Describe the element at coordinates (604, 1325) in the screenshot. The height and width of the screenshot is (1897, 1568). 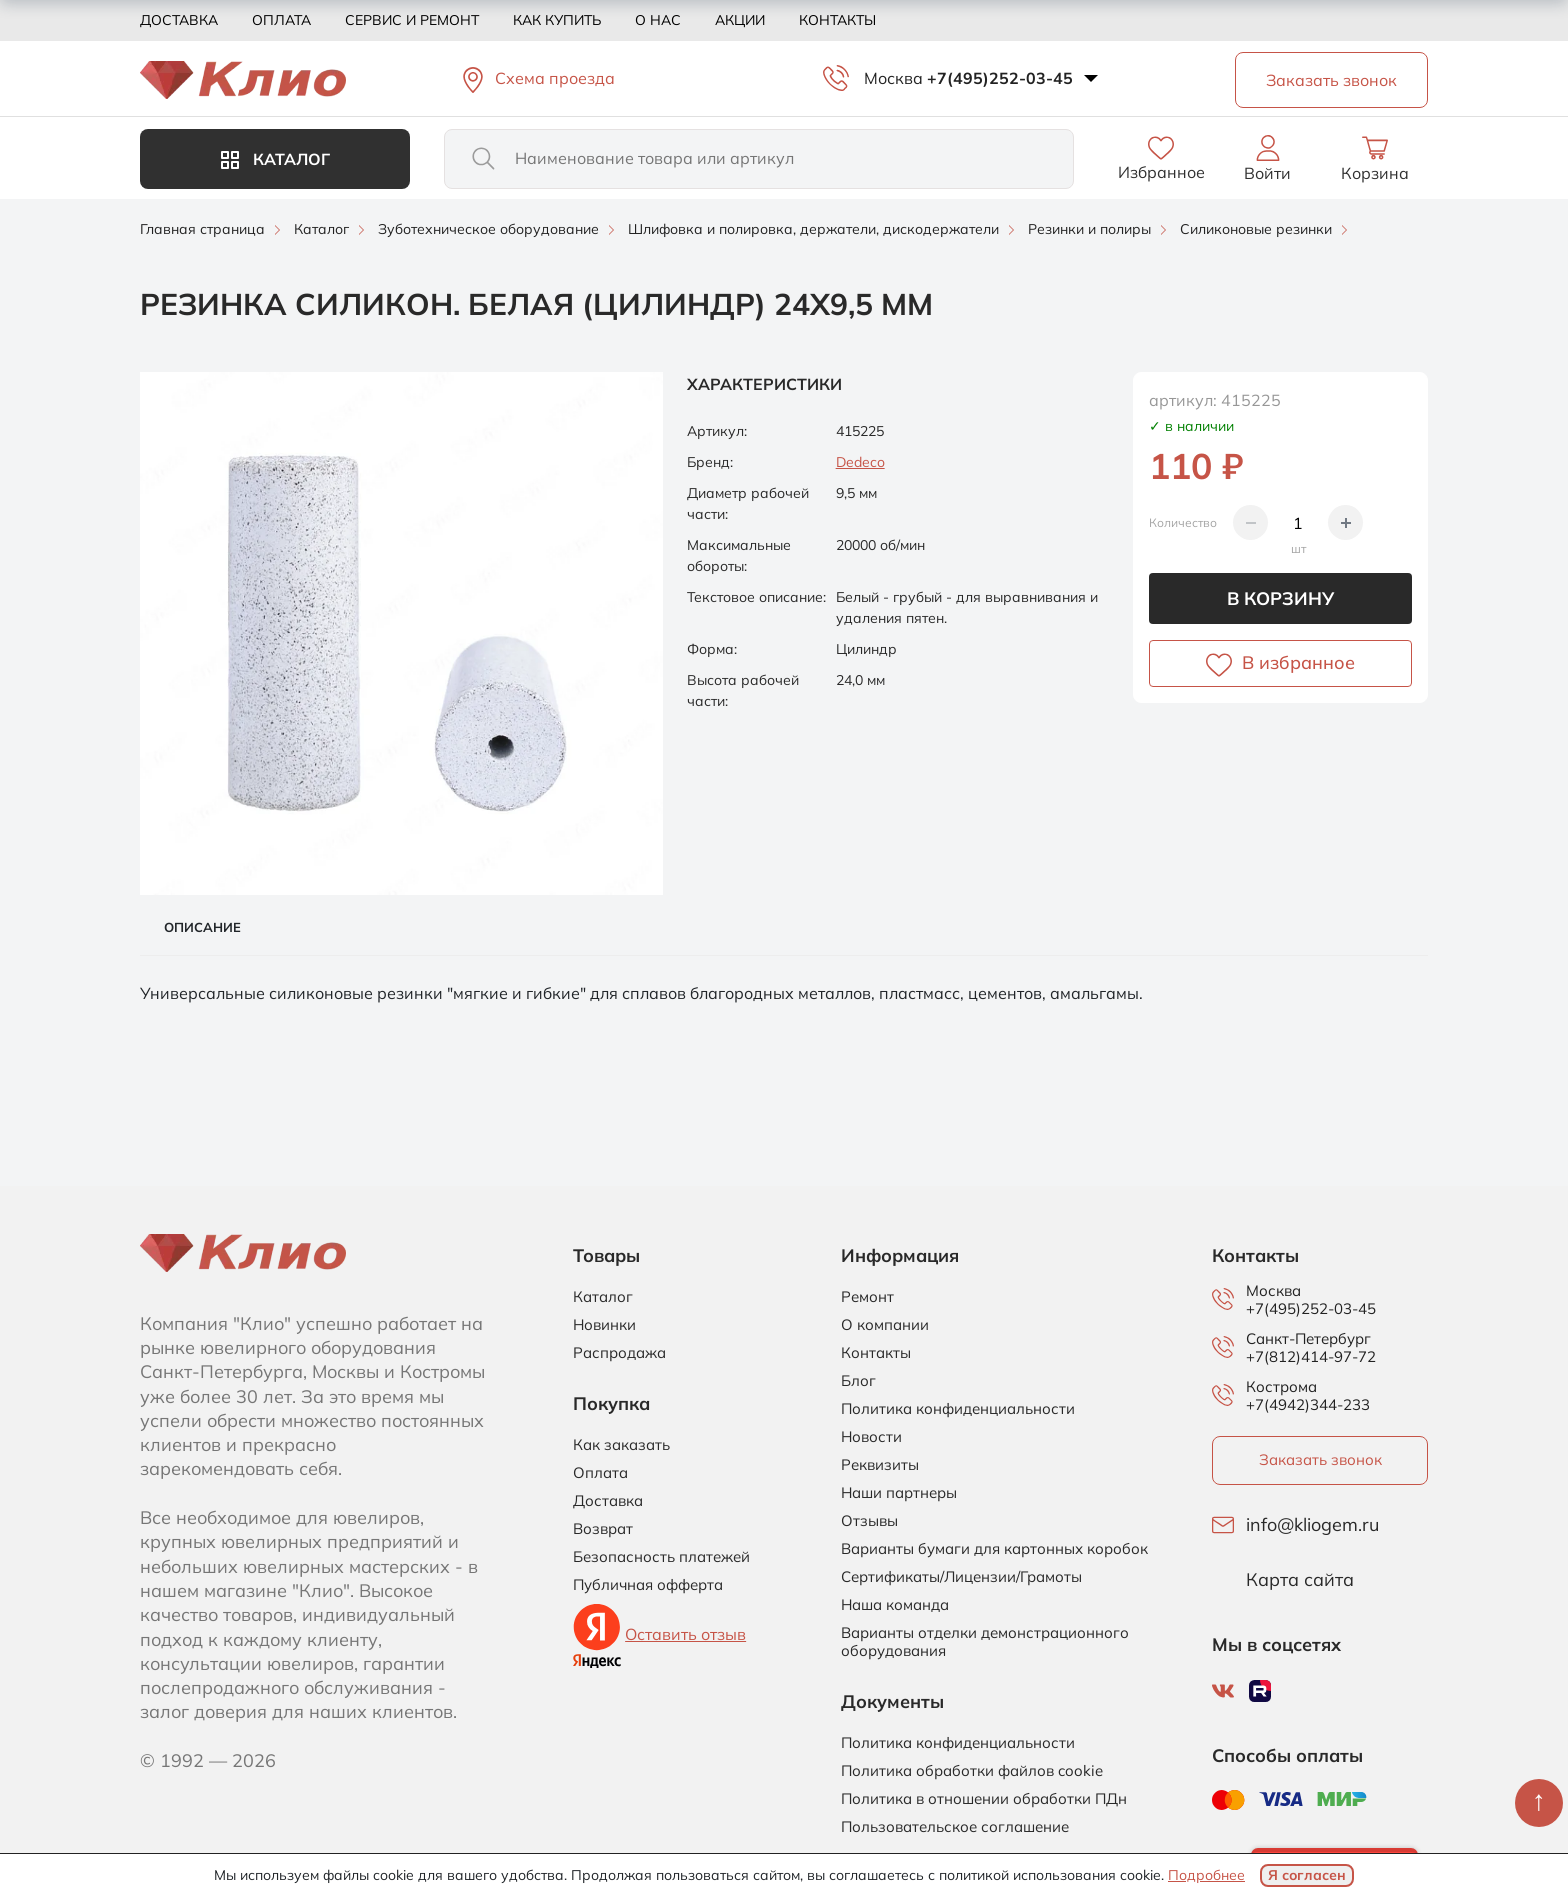
I see `Новинки` at that location.